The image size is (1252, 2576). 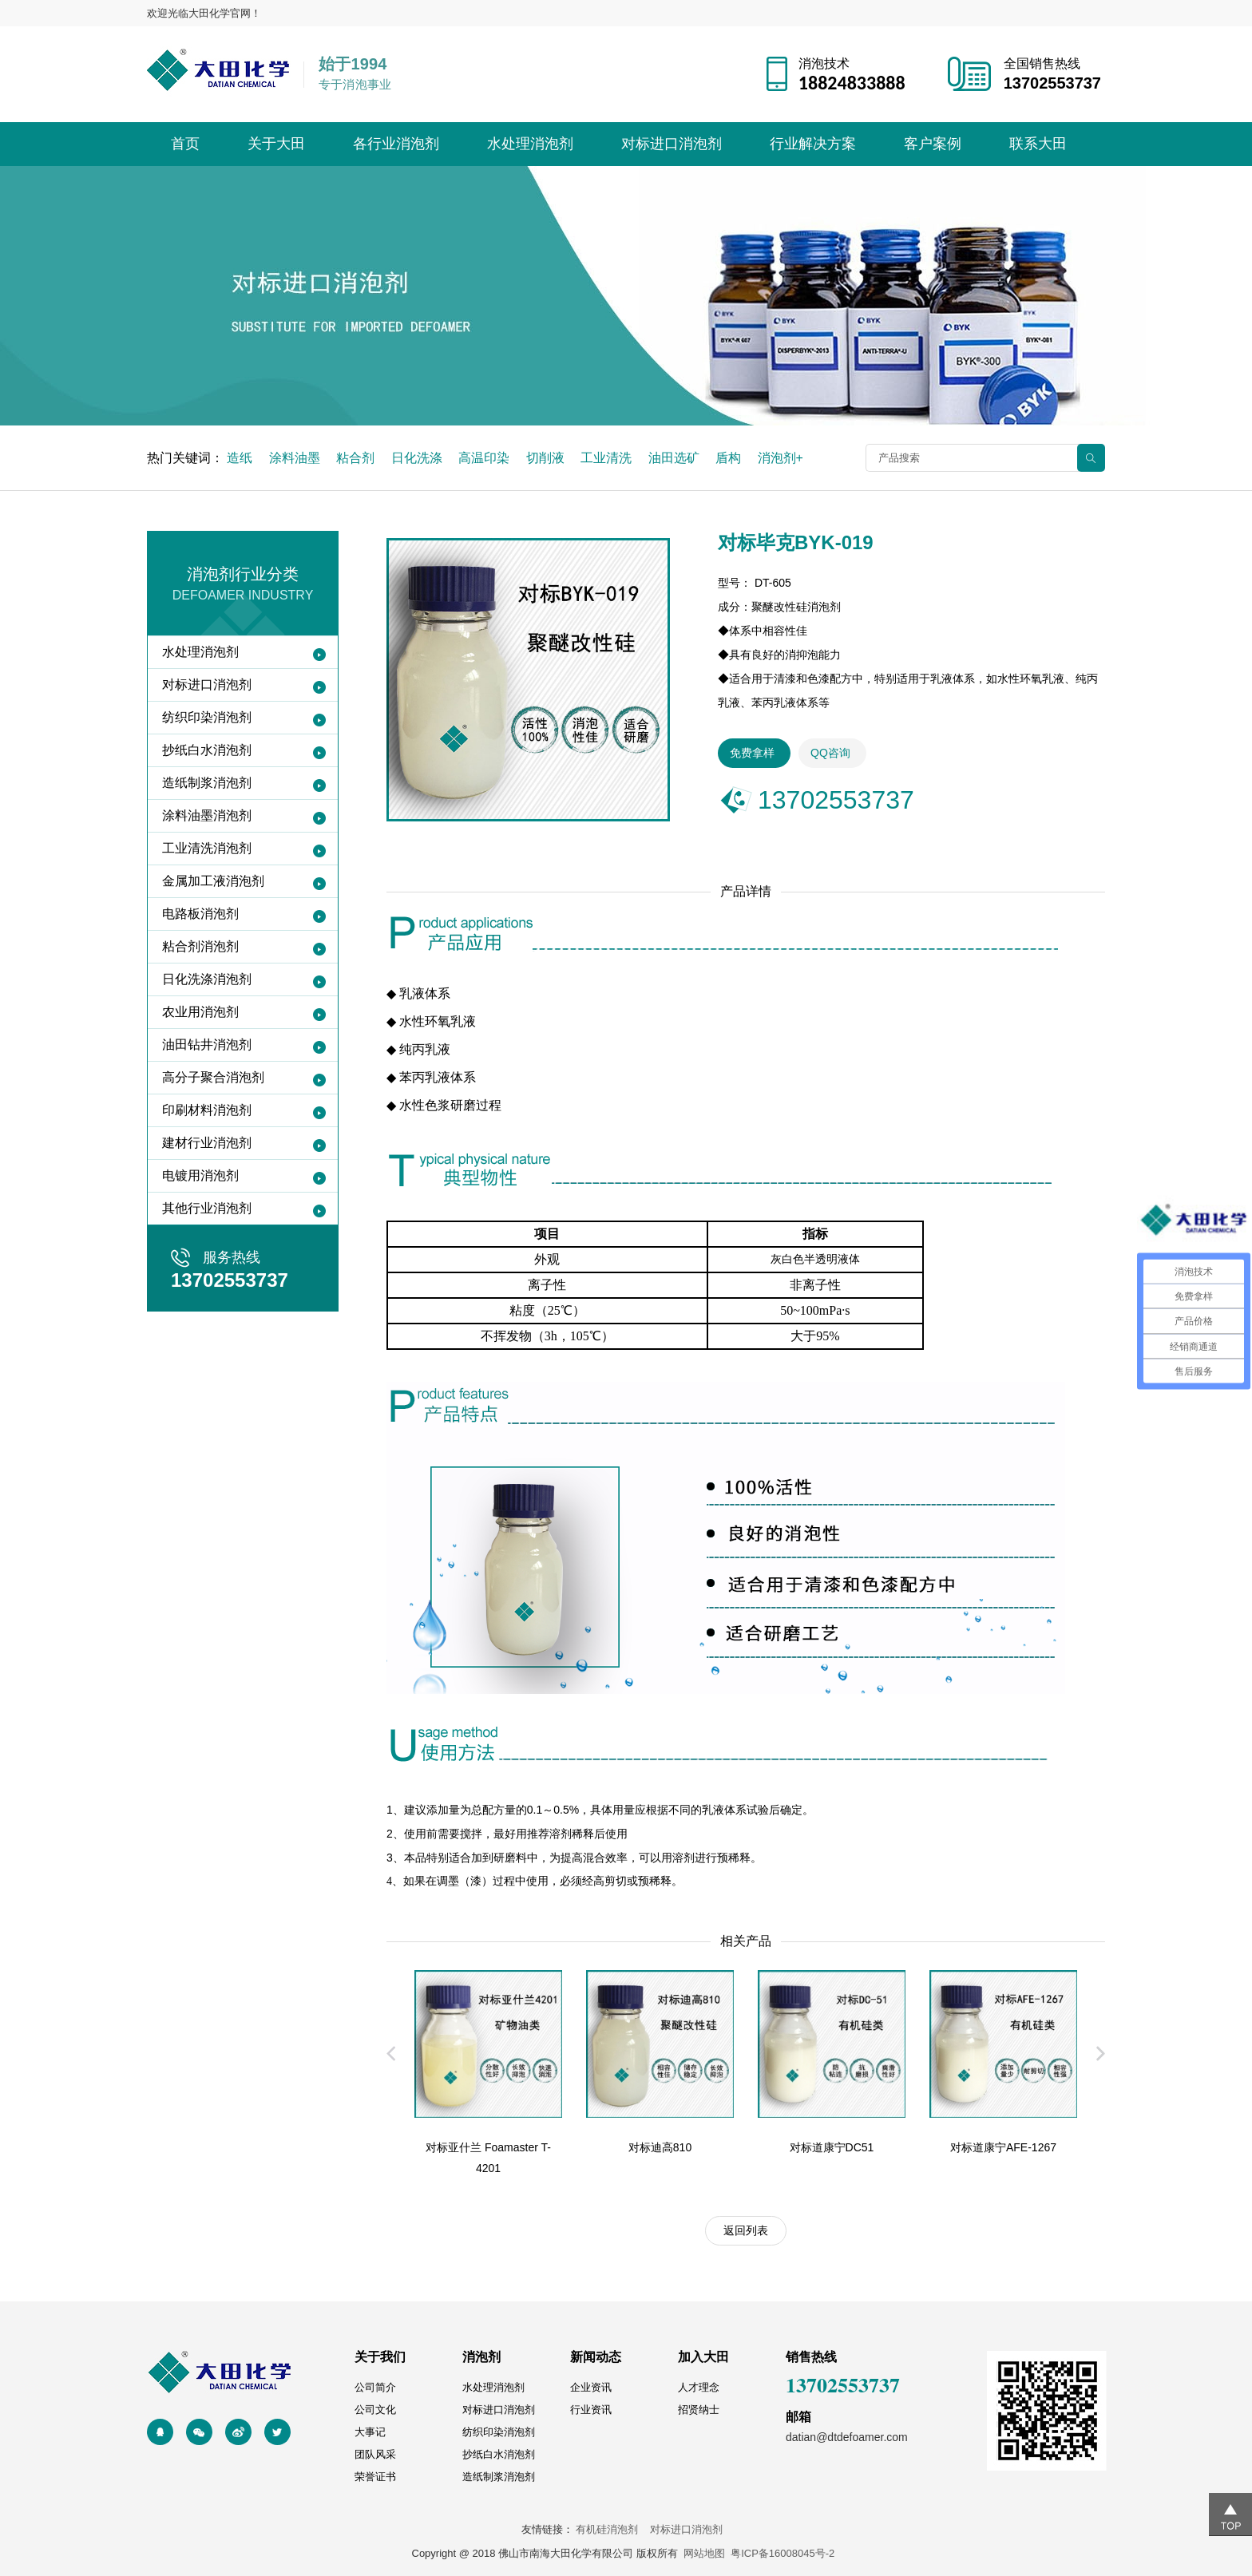 What do you see at coordinates (207, 815) in the screenshot?
I see `涂料油墨消泡剂` at bounding box center [207, 815].